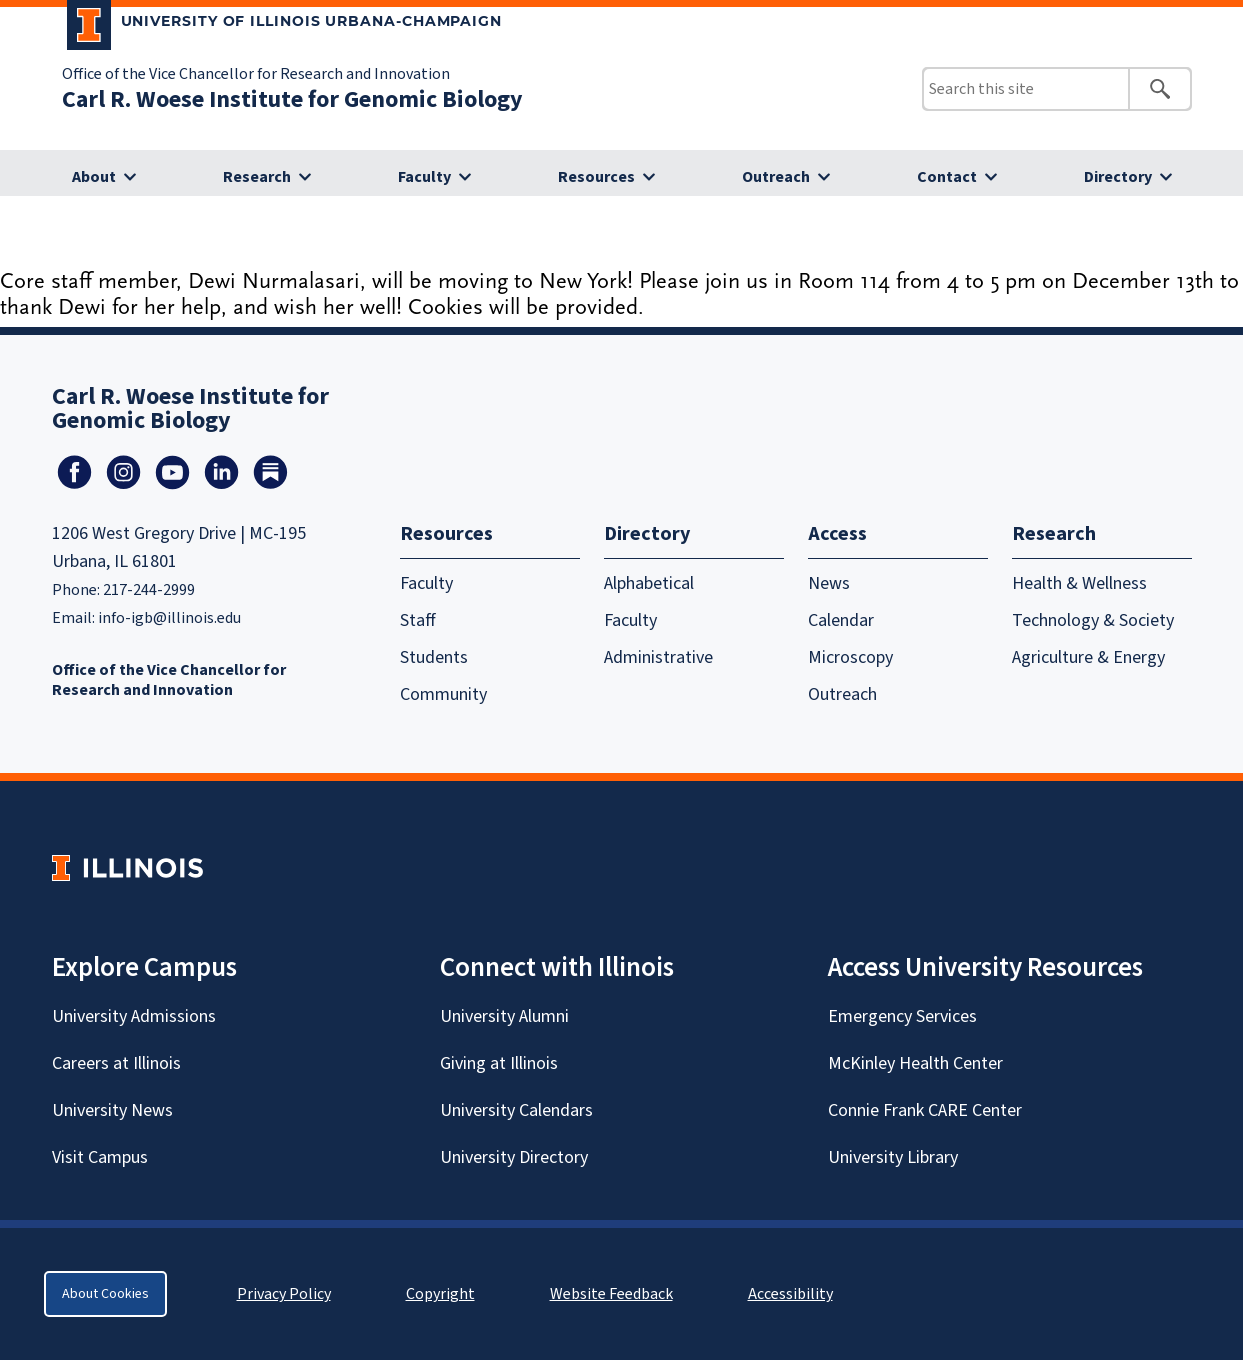  Describe the element at coordinates (256, 74) in the screenshot. I see `Office of the Vice Chancellor for Research and Innovation` at that location.